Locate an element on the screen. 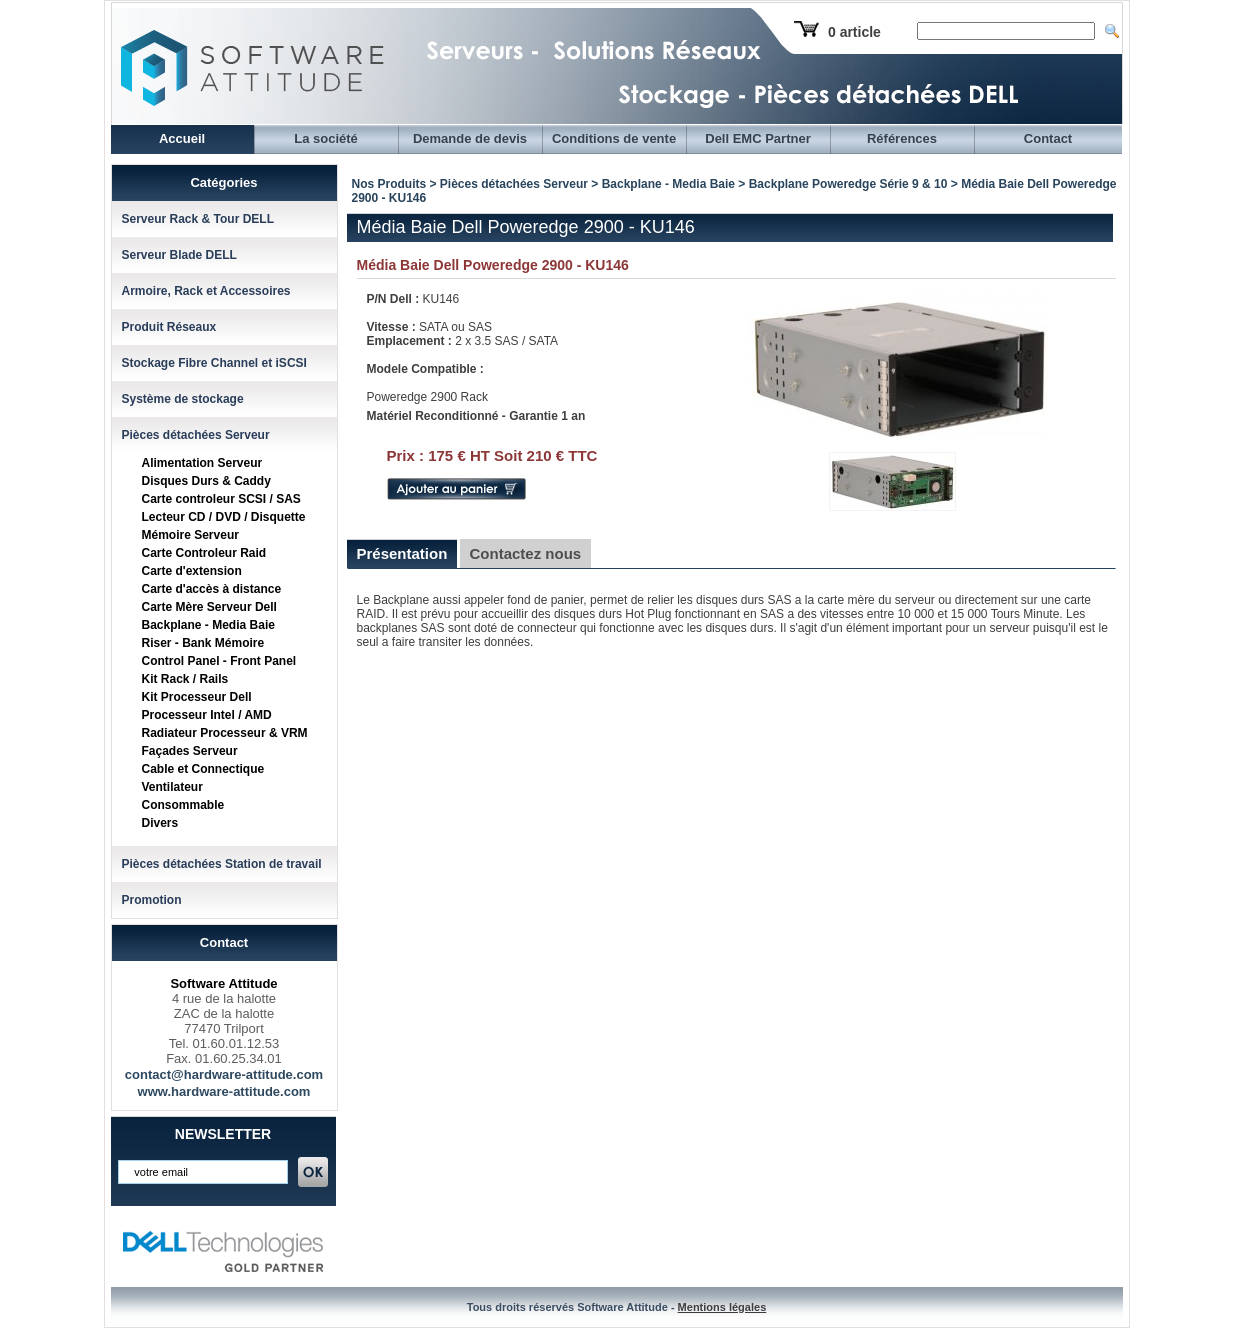 The width and height of the screenshot is (1233, 1328). Riser - Bank Mémoire is located at coordinates (203, 643).